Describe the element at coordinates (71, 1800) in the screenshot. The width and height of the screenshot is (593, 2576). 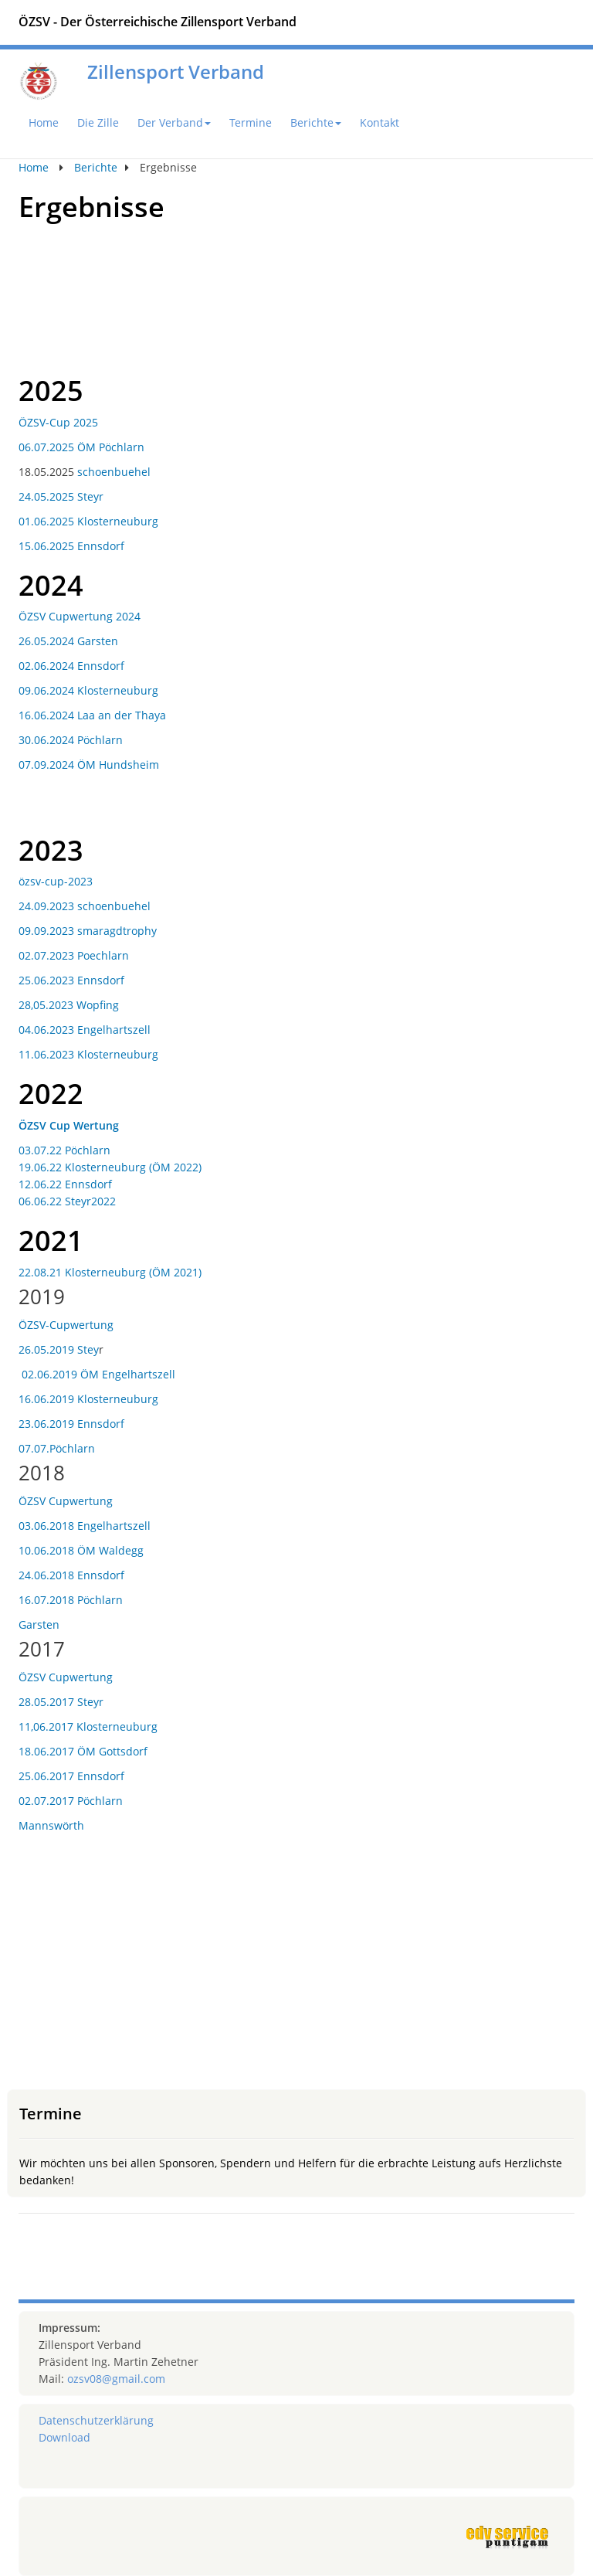
I see `02.07.2017 Pöchlarn` at that location.